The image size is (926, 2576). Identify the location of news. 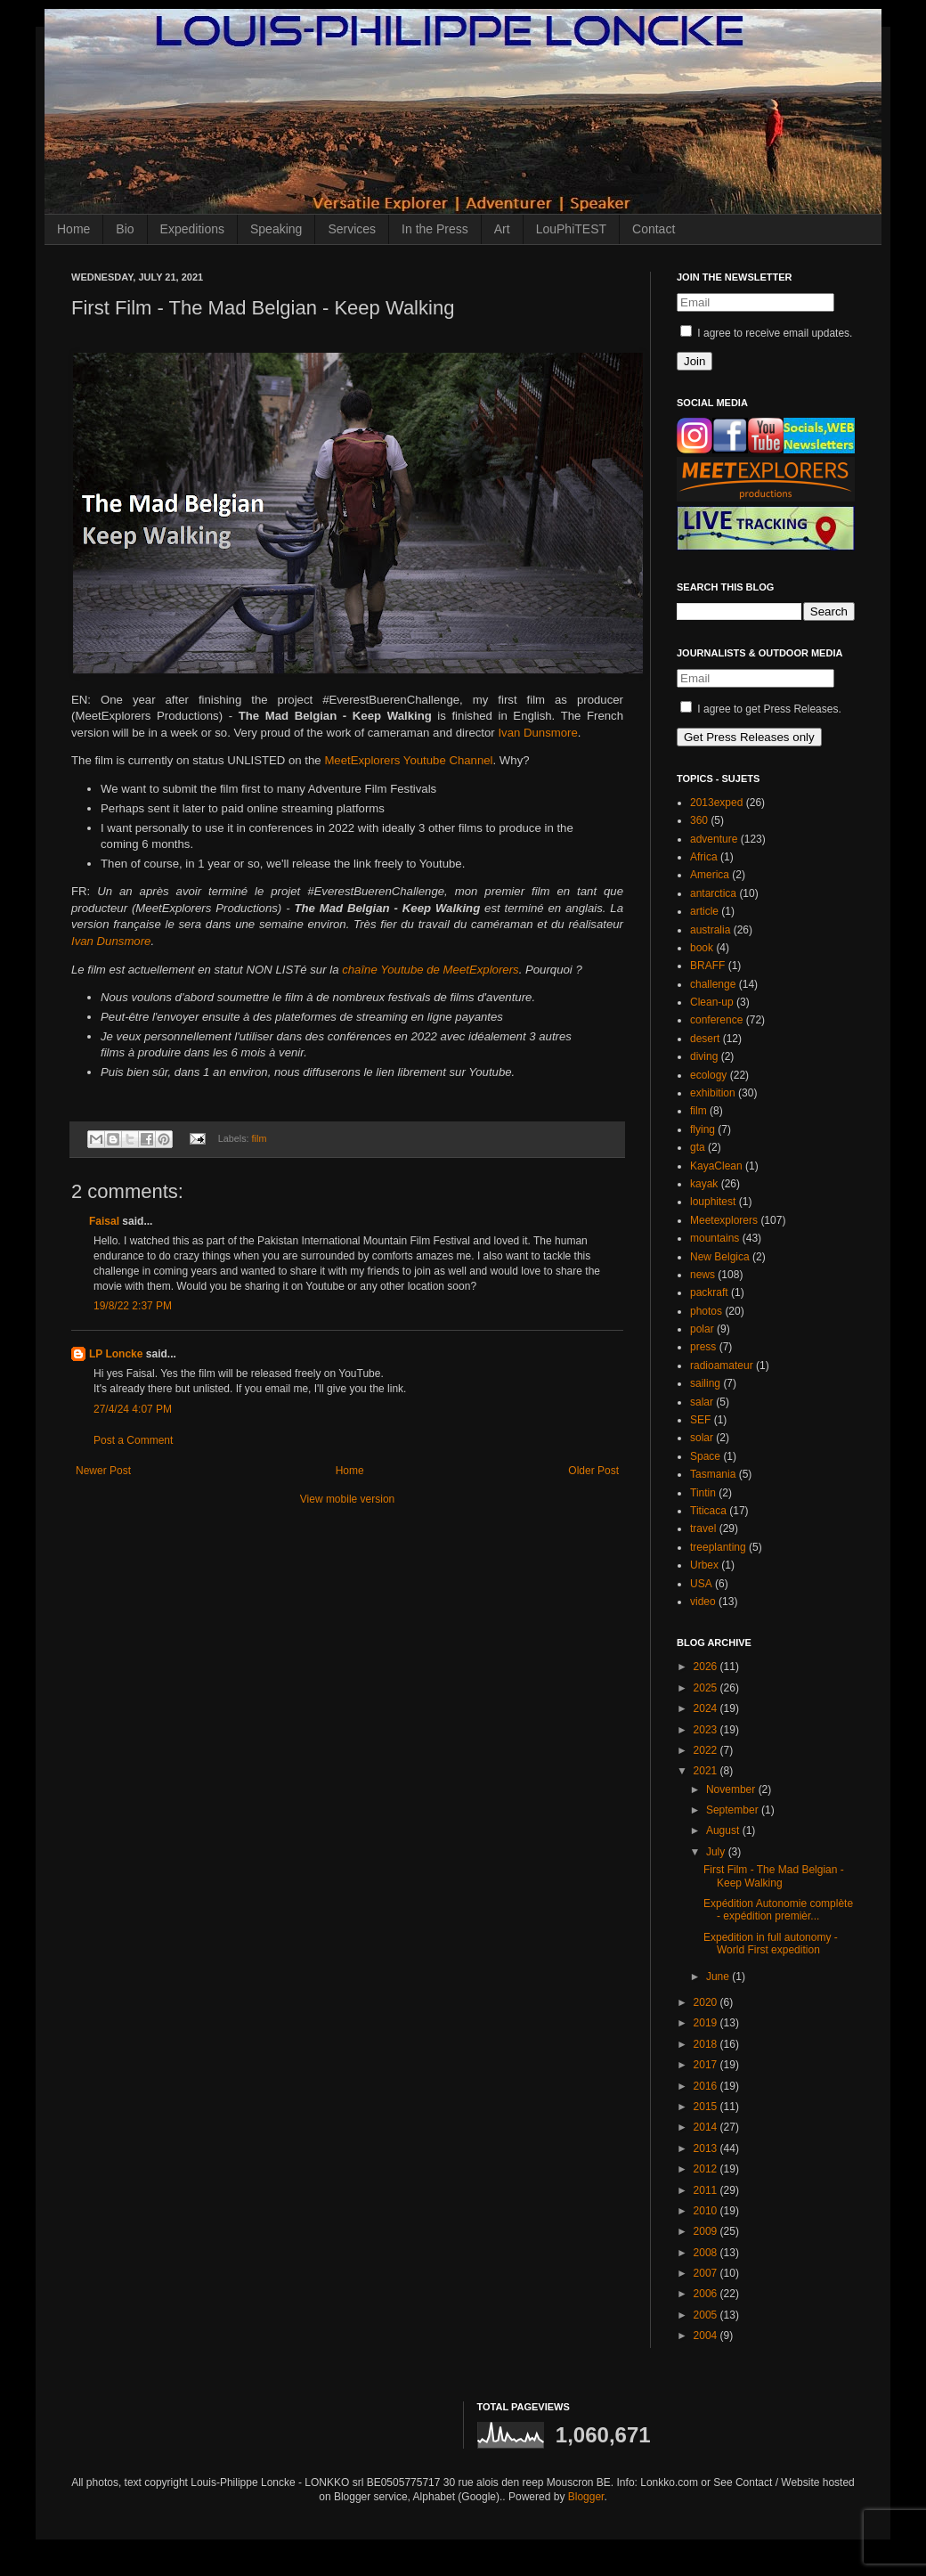
(702, 1274).